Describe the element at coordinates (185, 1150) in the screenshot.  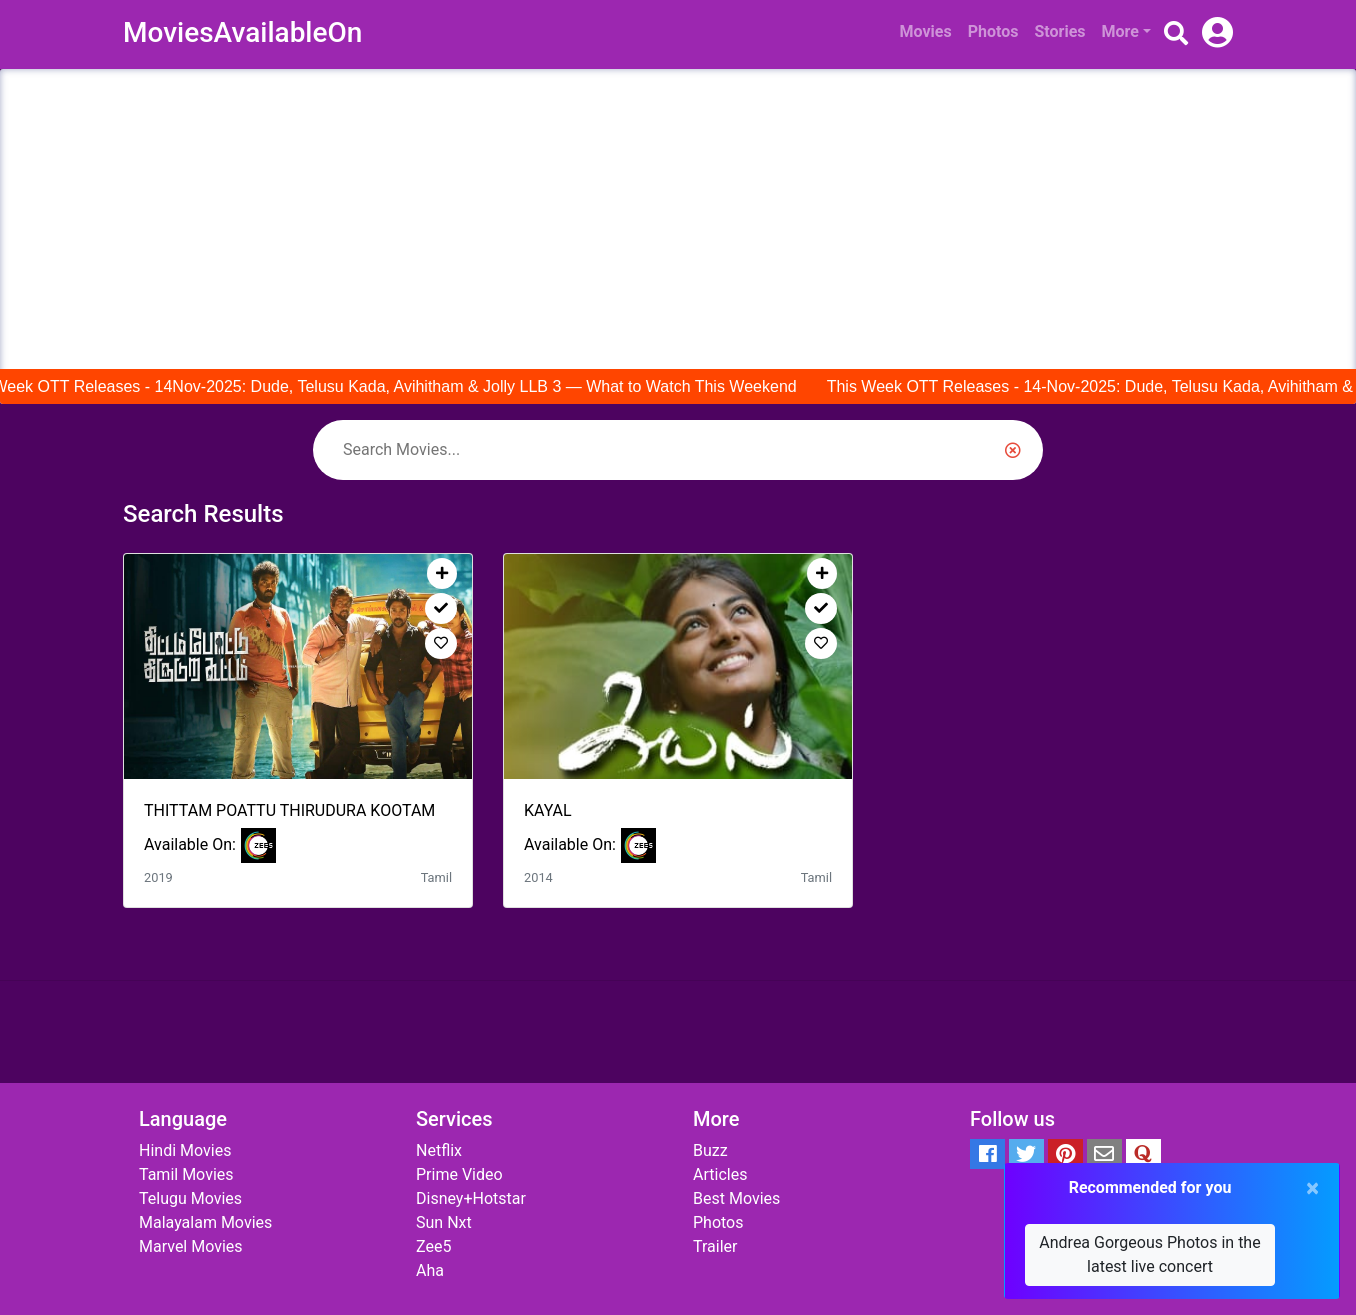
I see `Hindi Movies` at that location.